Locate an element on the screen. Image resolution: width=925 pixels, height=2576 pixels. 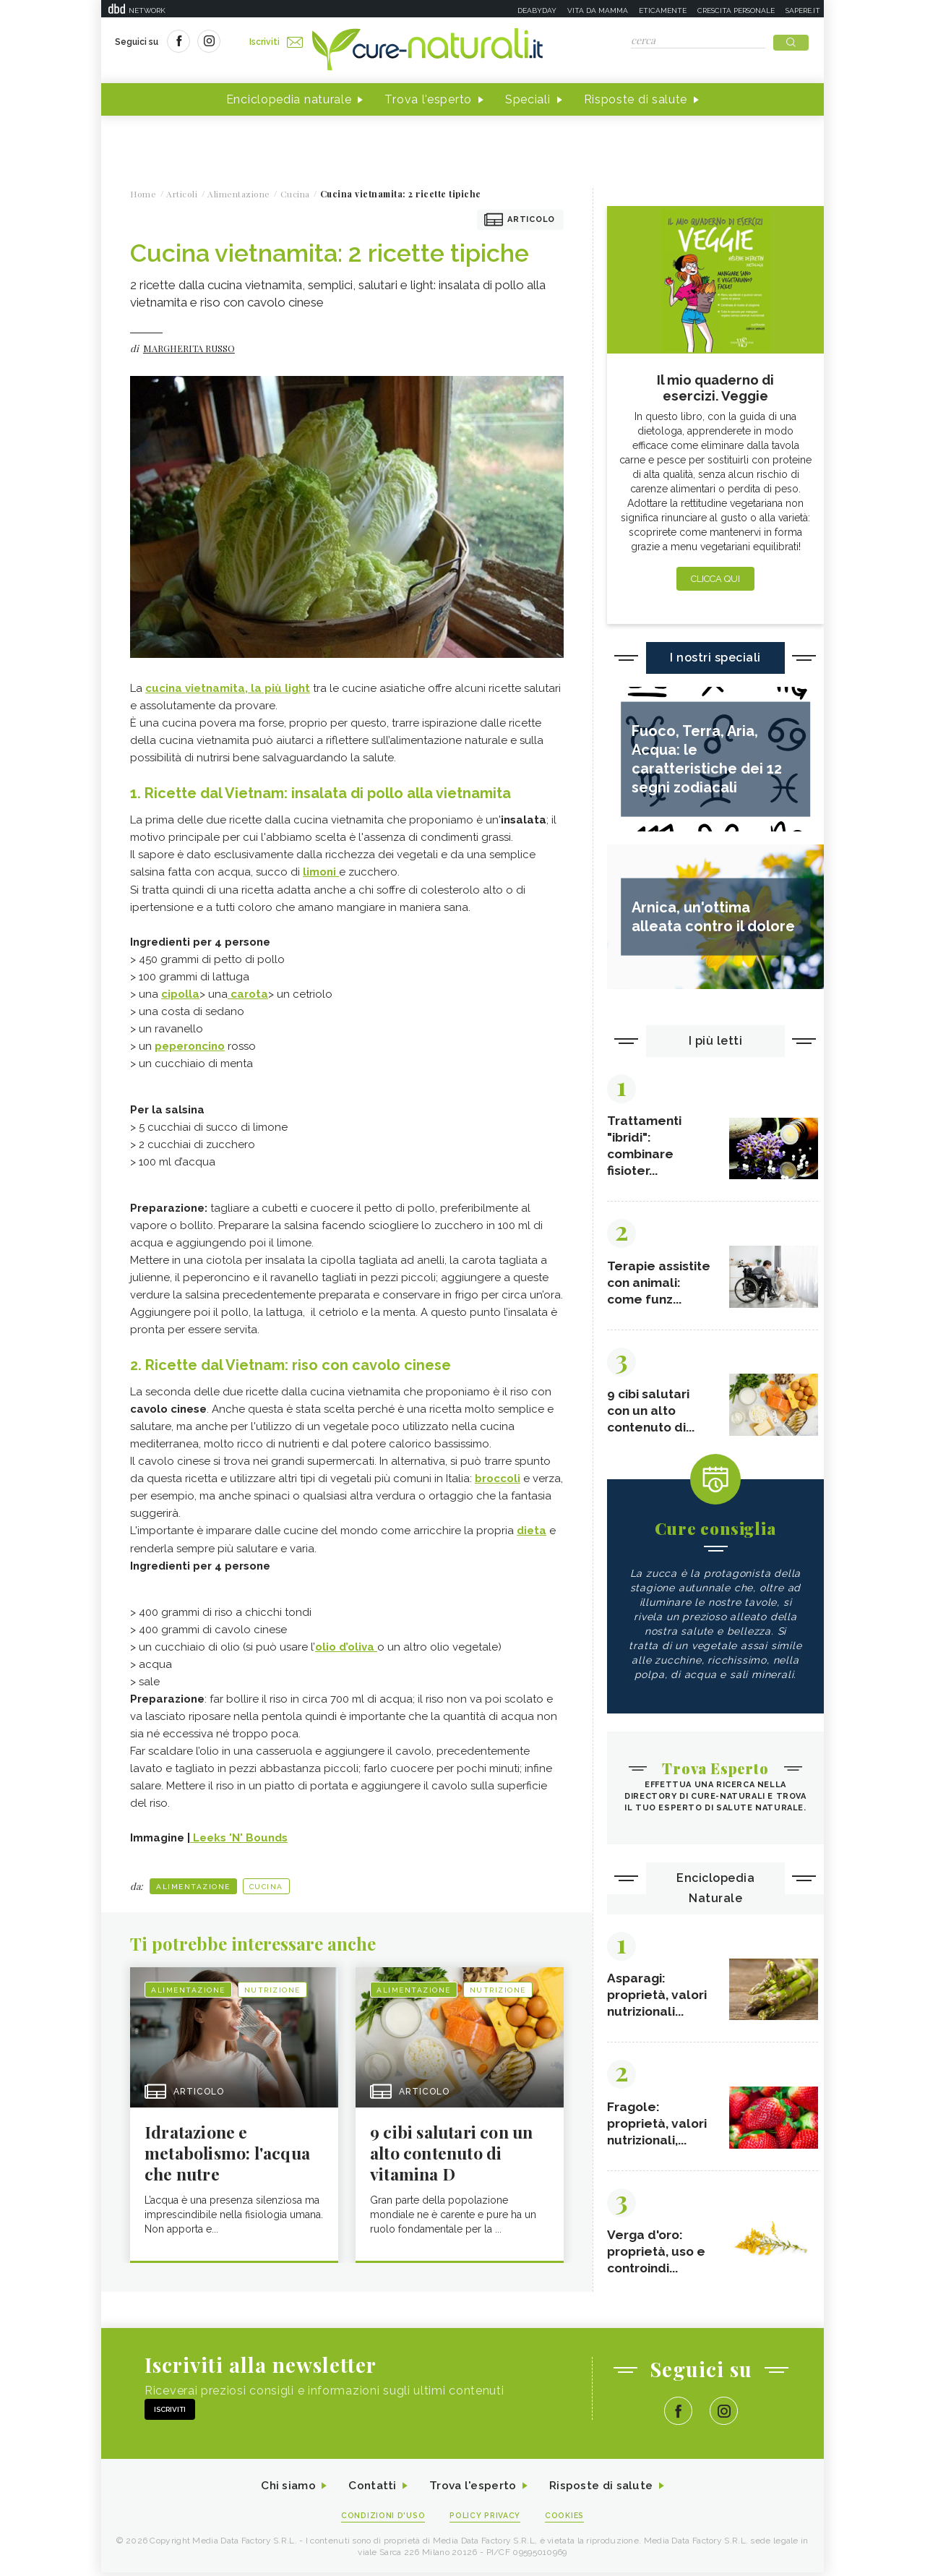
Speciali is located at coordinates (528, 100).